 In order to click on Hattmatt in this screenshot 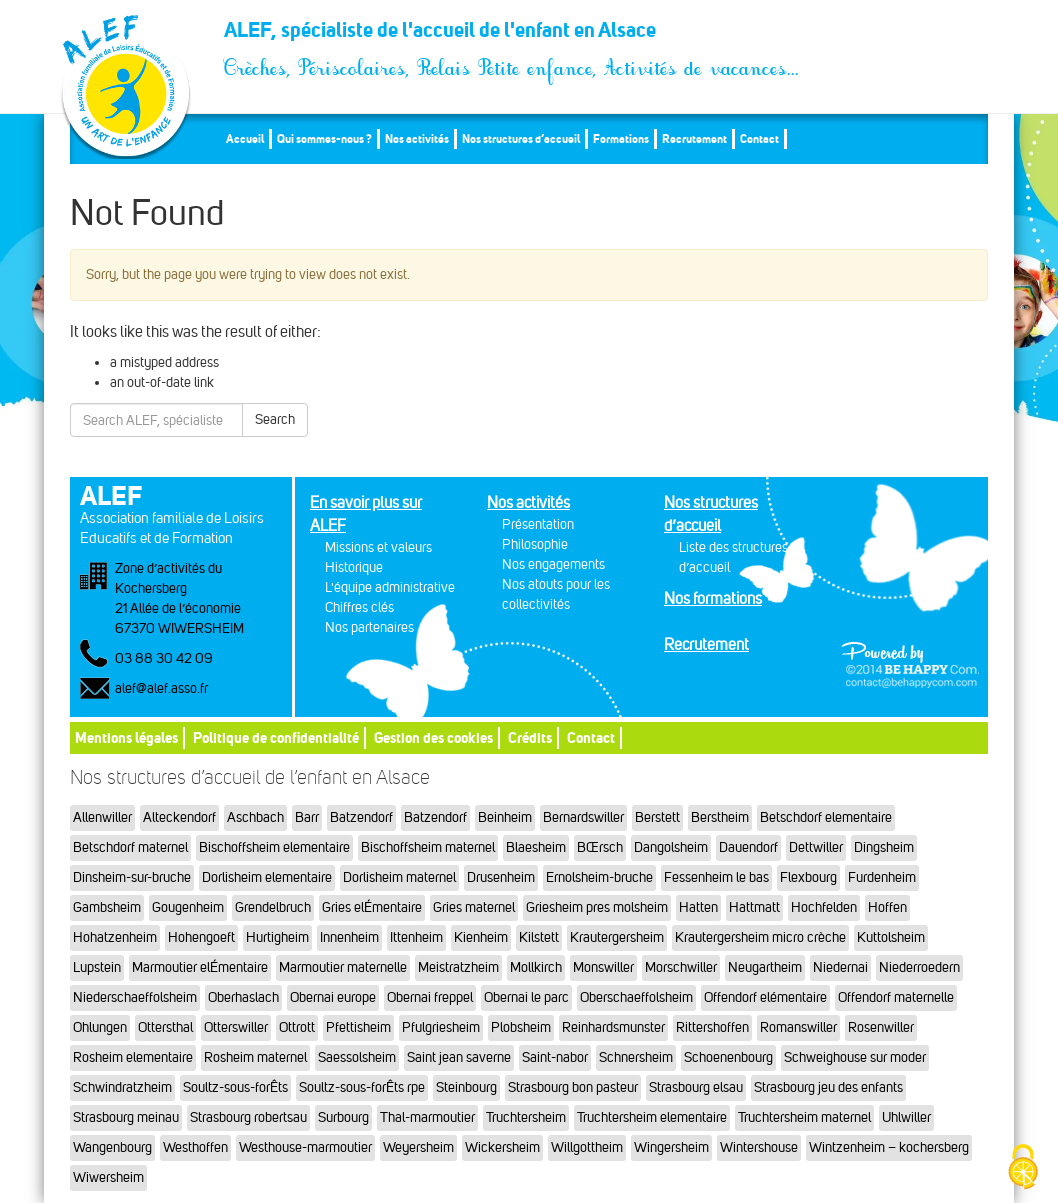, I will do `click(754, 907)`.